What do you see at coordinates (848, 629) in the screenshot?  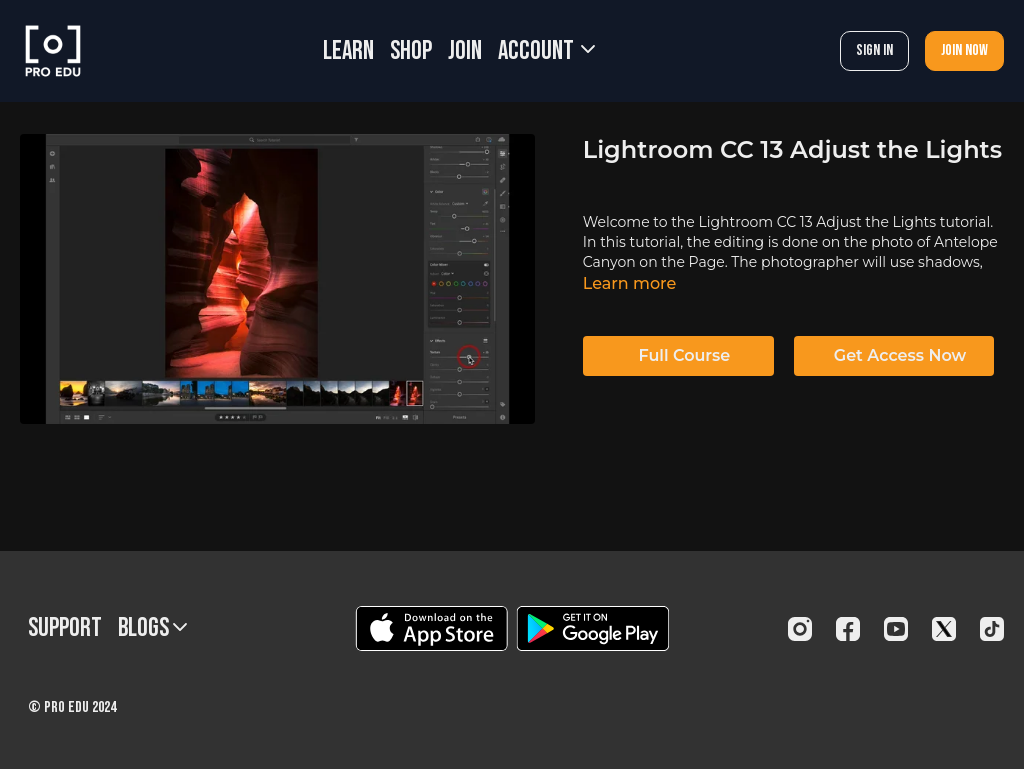 I see `[Facebook]` at bounding box center [848, 629].